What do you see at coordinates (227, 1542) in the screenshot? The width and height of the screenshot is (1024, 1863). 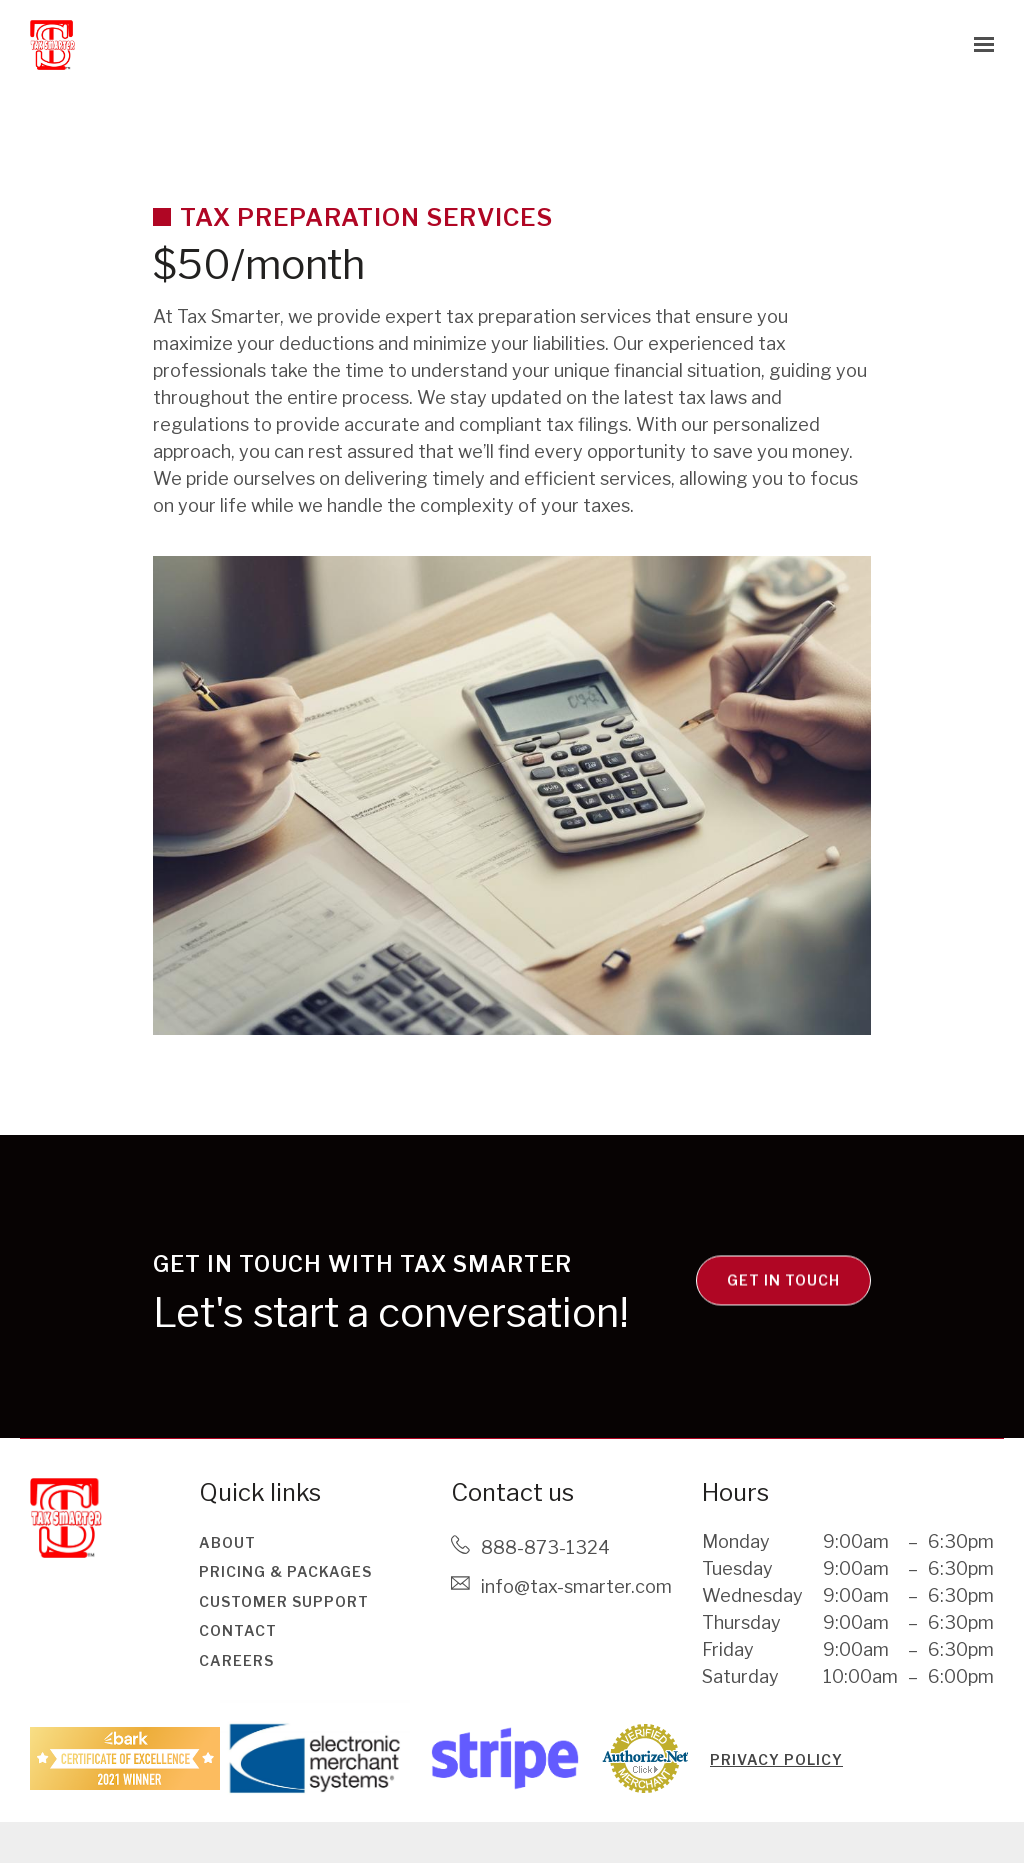 I see `About` at bounding box center [227, 1542].